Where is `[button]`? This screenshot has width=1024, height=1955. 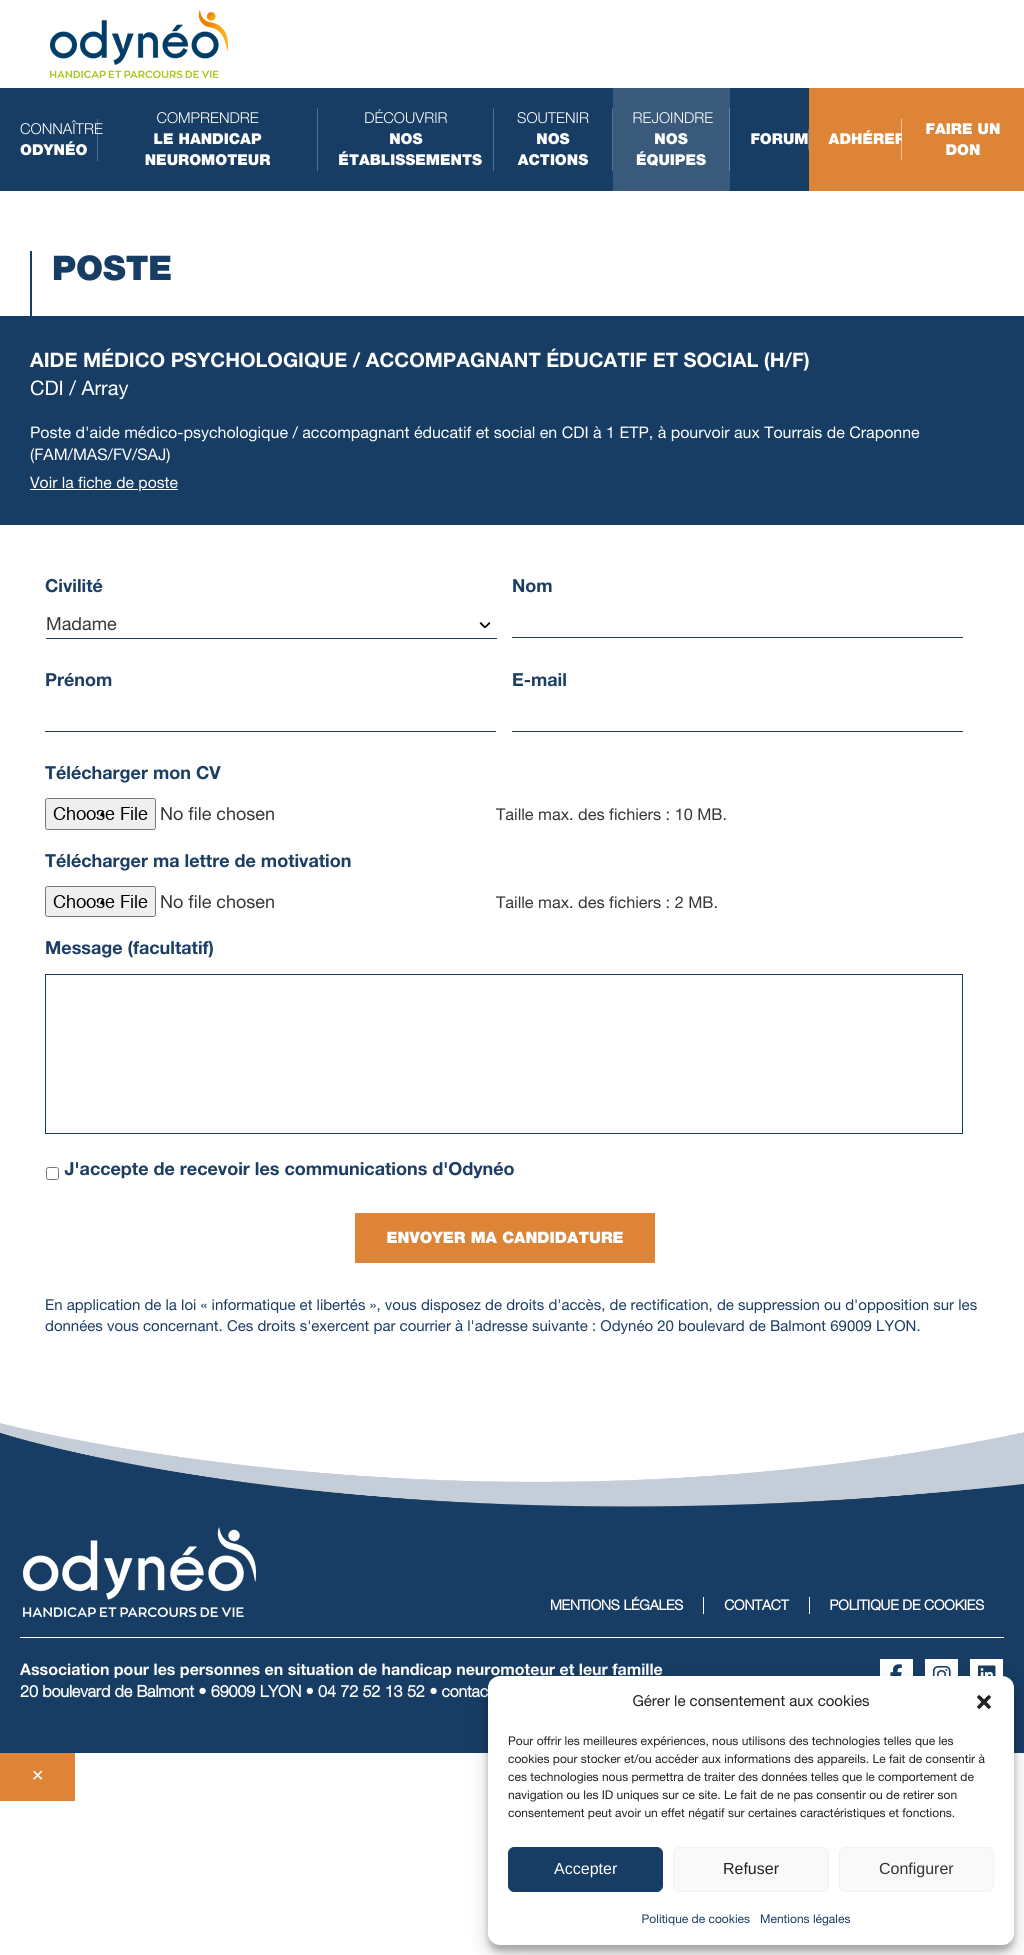
[button] is located at coordinates (984, 1702).